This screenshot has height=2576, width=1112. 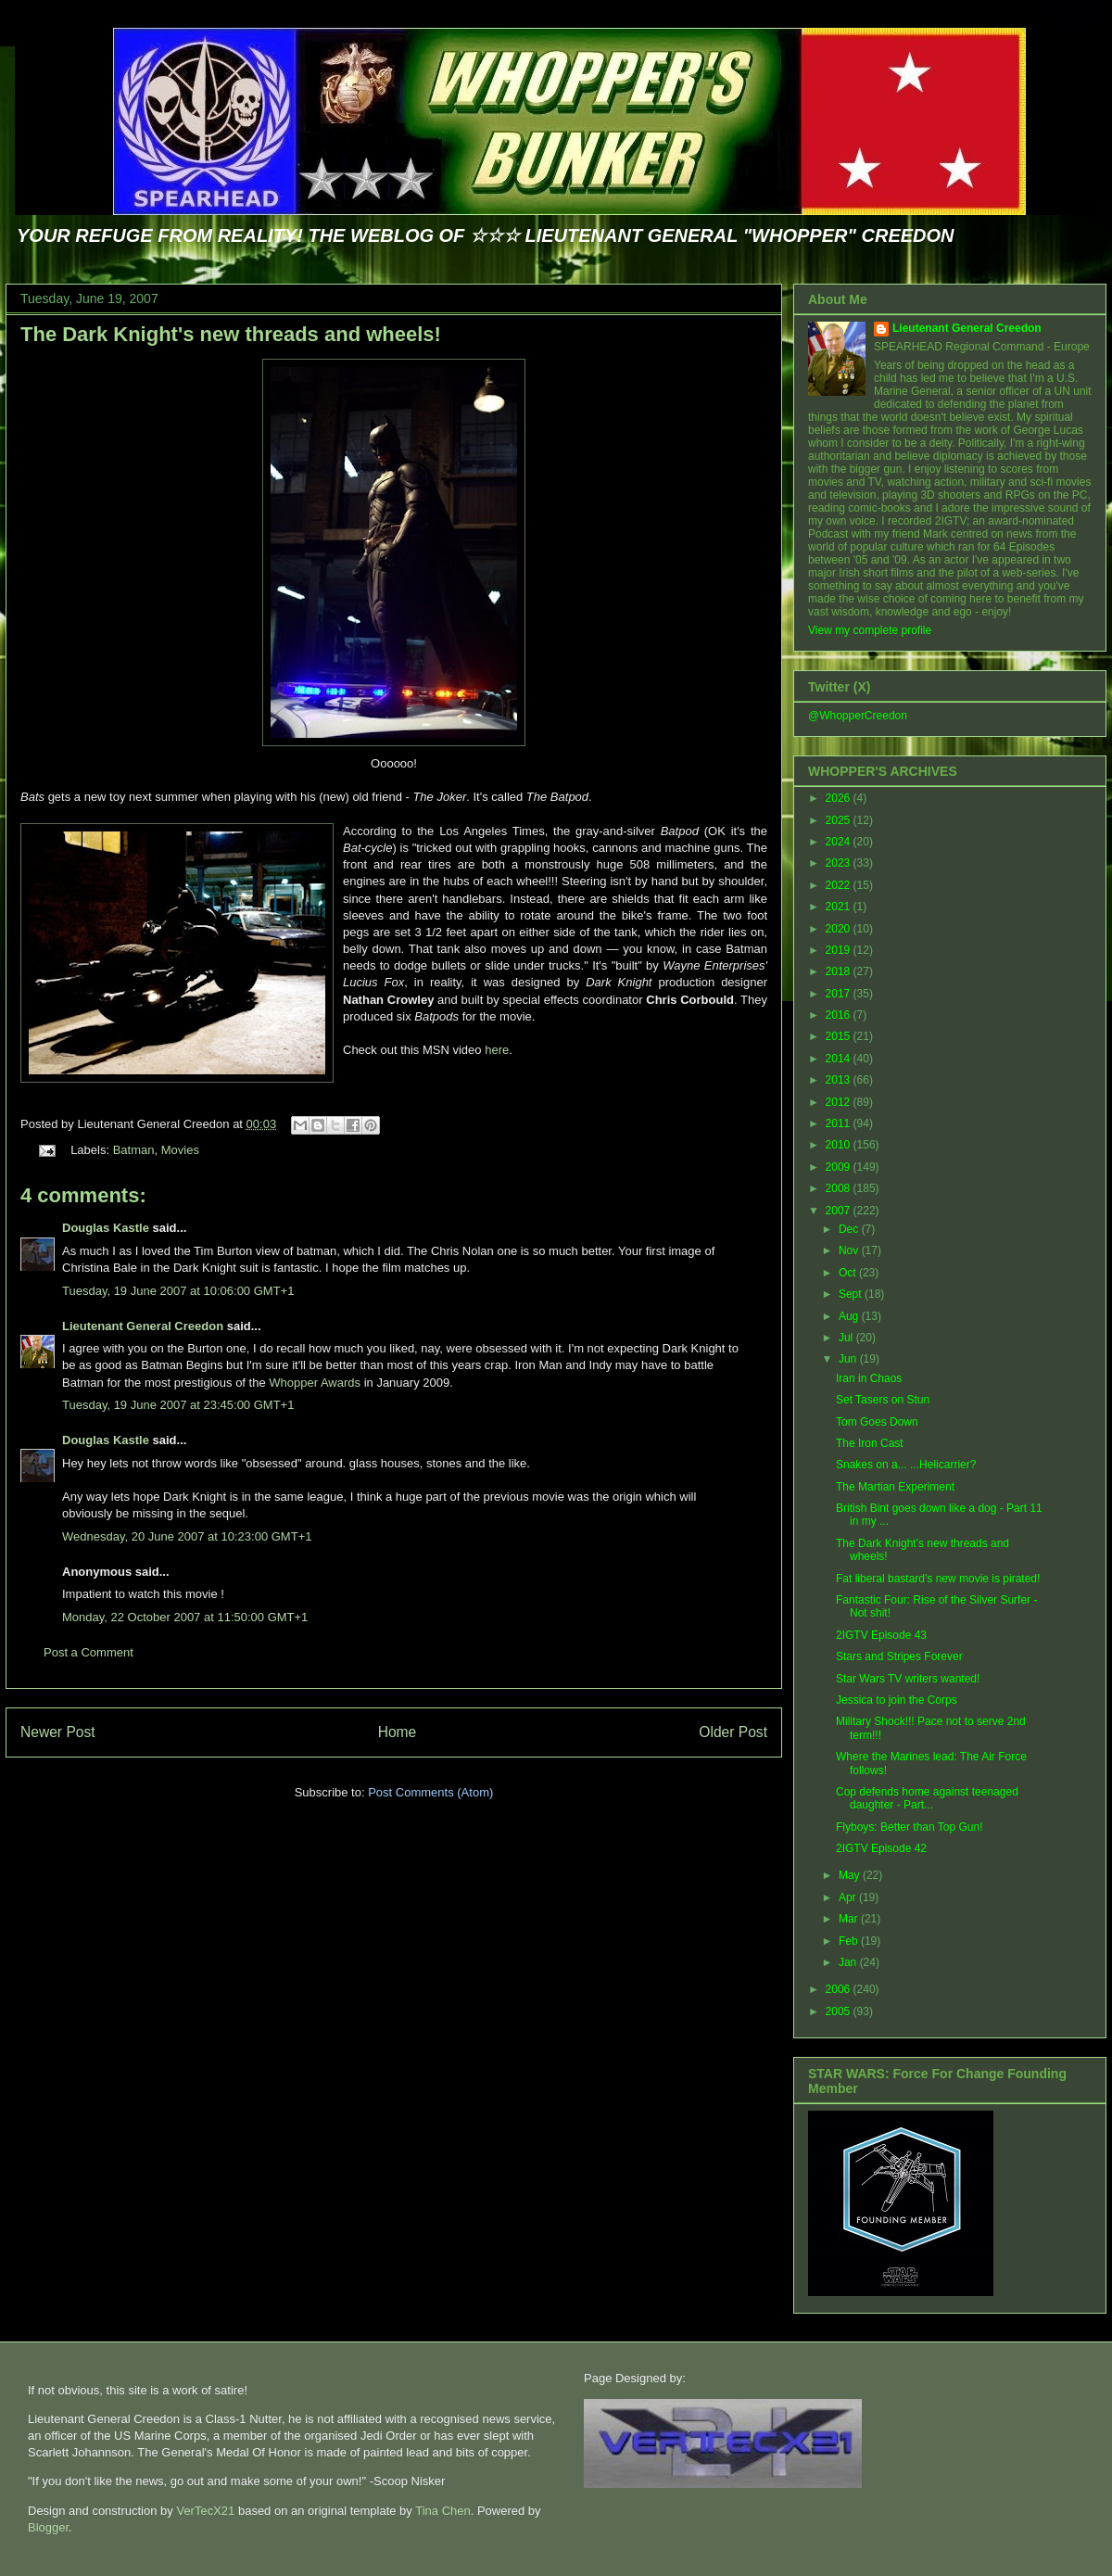 I want to click on @WhopperCreedon, so click(x=857, y=715).